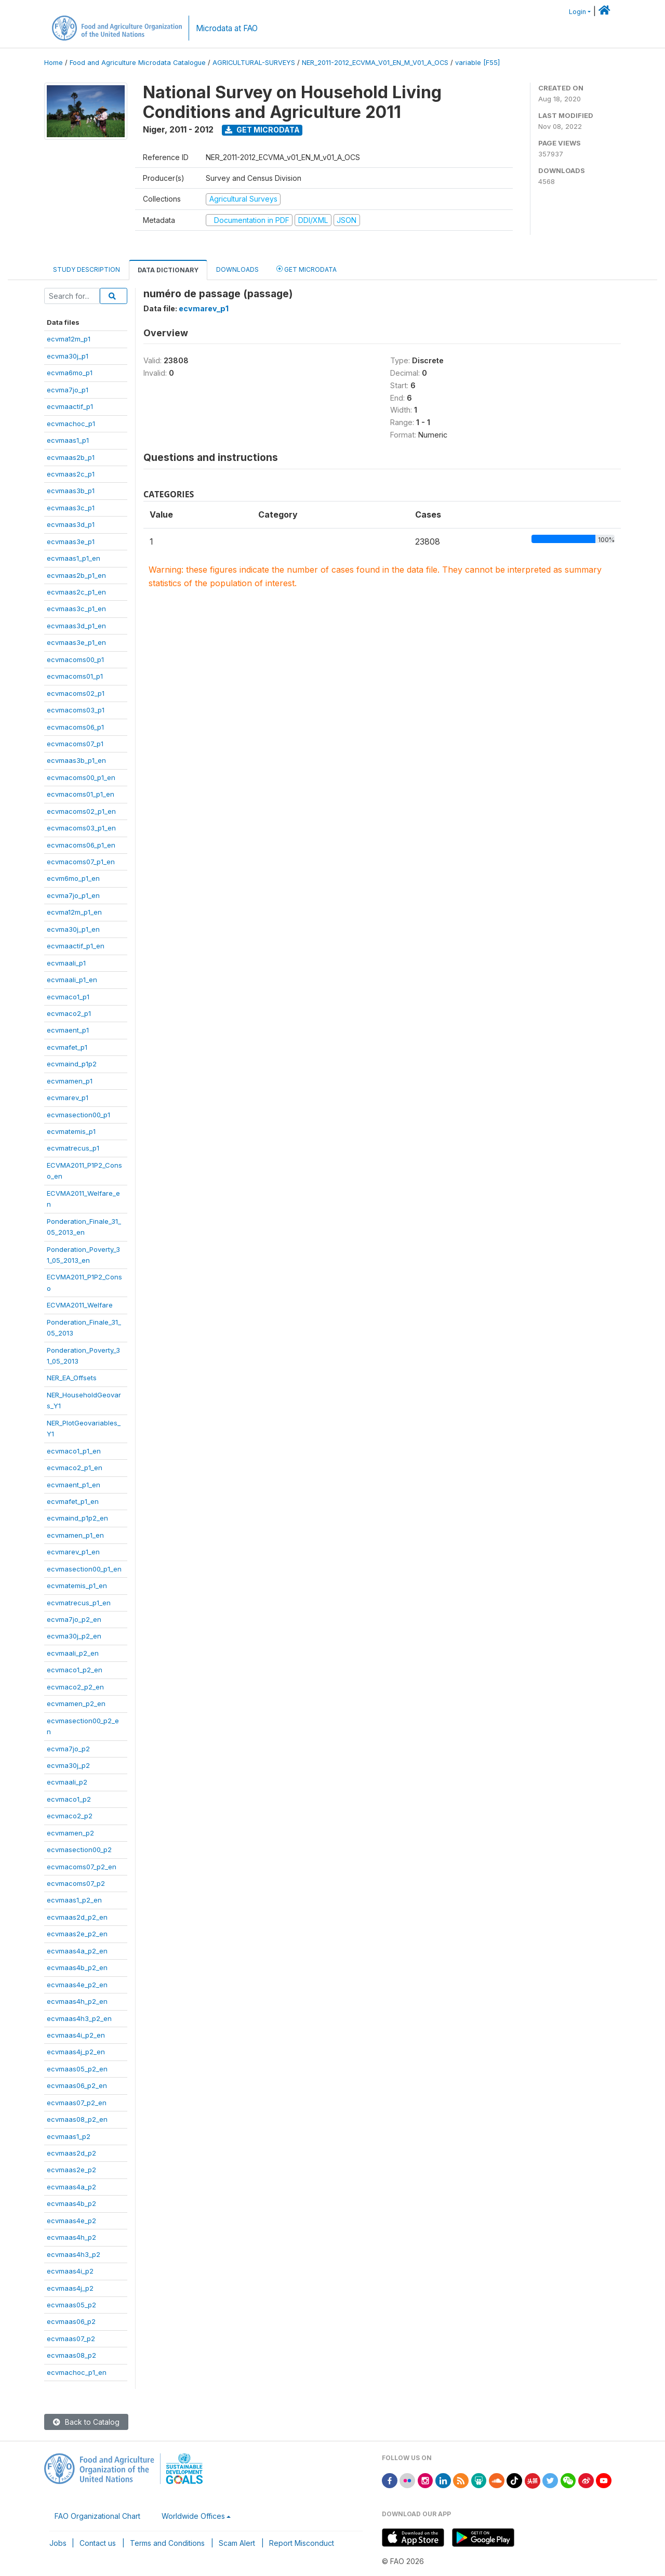 Image resolution: width=665 pixels, height=2576 pixels. Describe the element at coordinates (71, 508) in the screenshot. I see `ecvmaas3c_p1` at that location.